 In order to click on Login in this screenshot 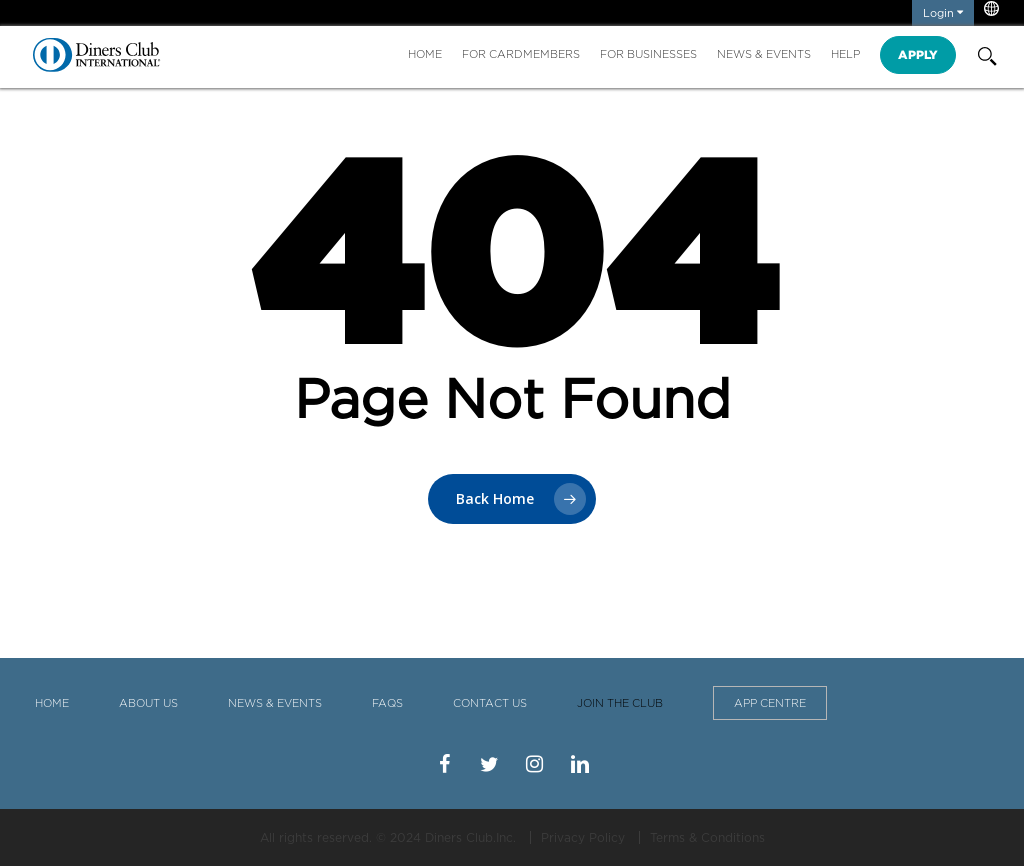, I will do `click(943, 13)`.